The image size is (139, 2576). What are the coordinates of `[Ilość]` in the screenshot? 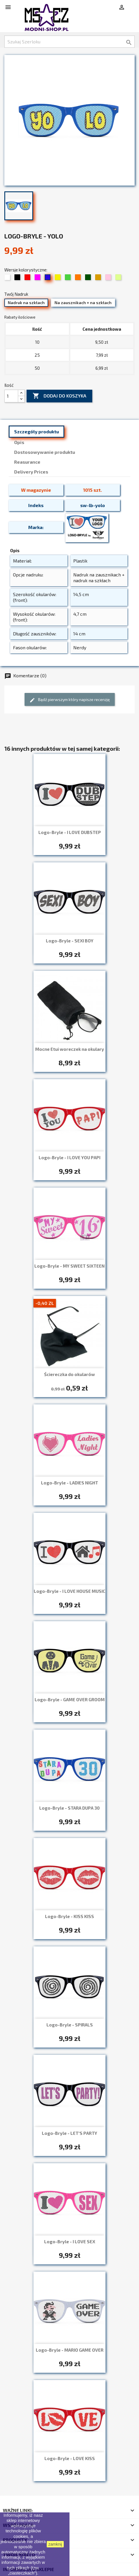 It's located at (11, 396).